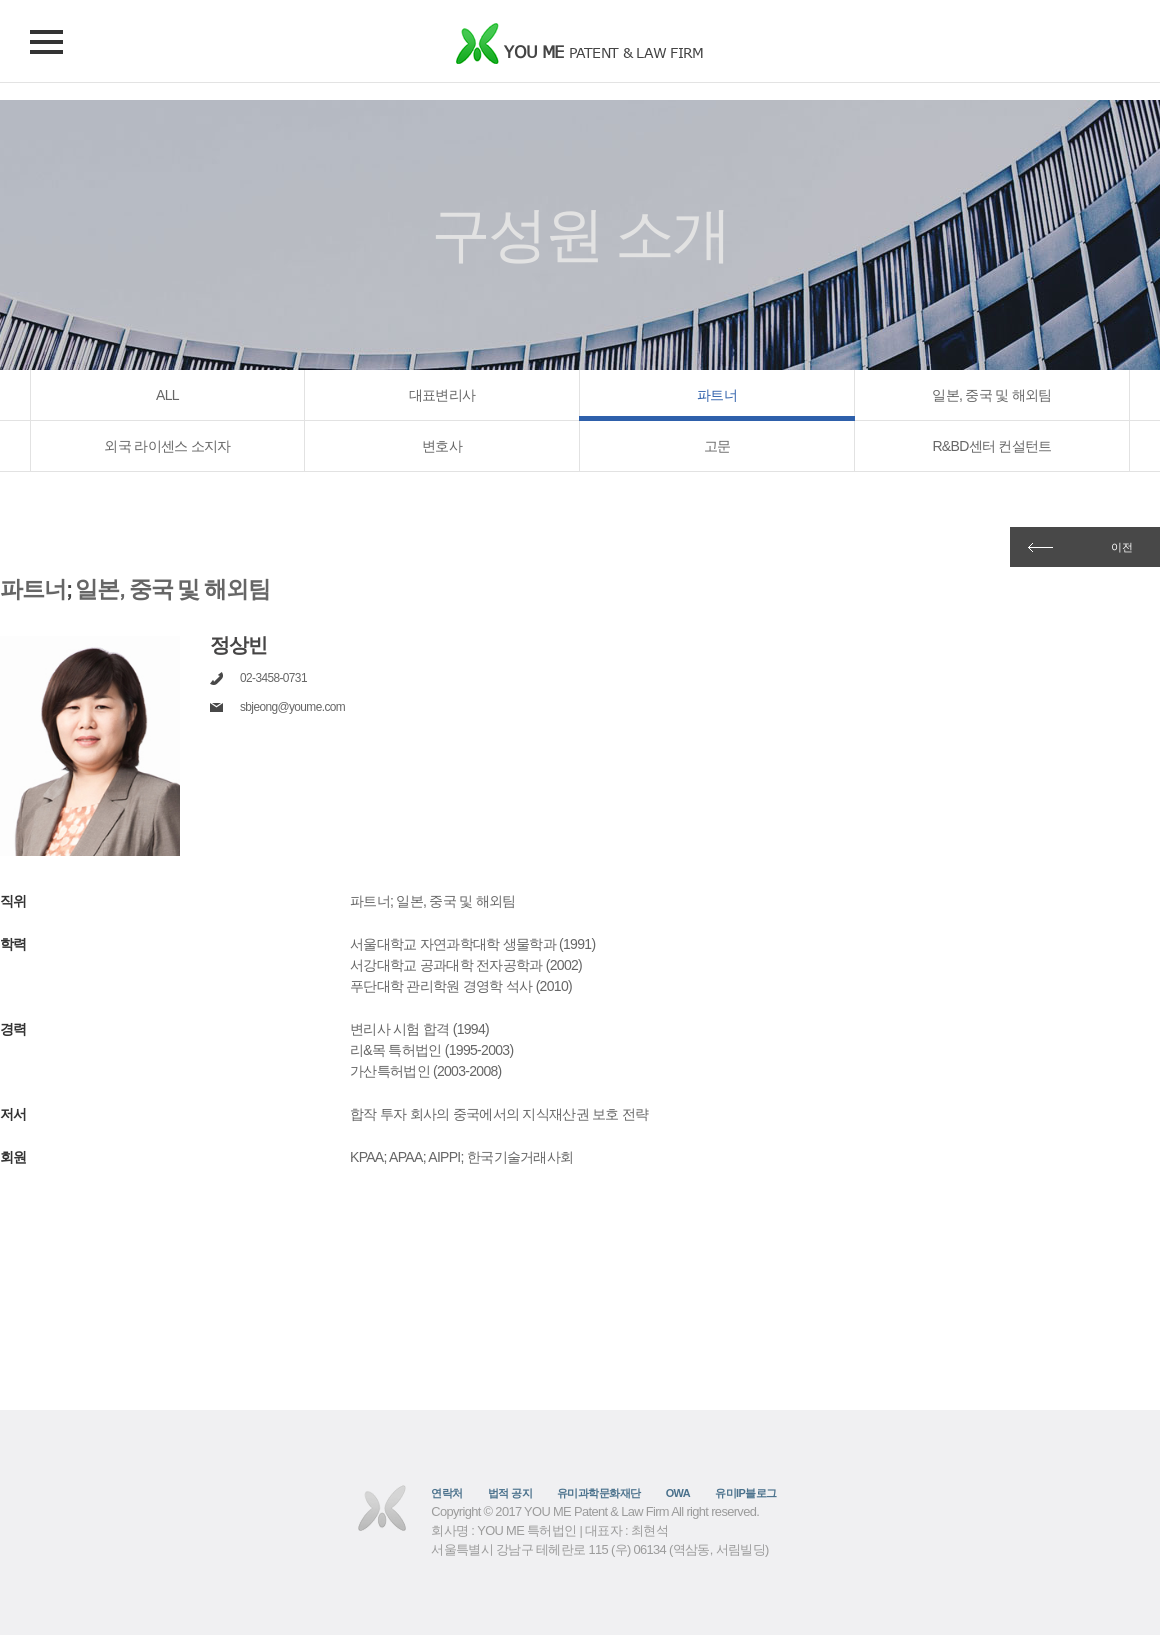 The height and width of the screenshot is (1635, 1160). Describe the element at coordinates (717, 446) in the screenshot. I see `고문` at that location.